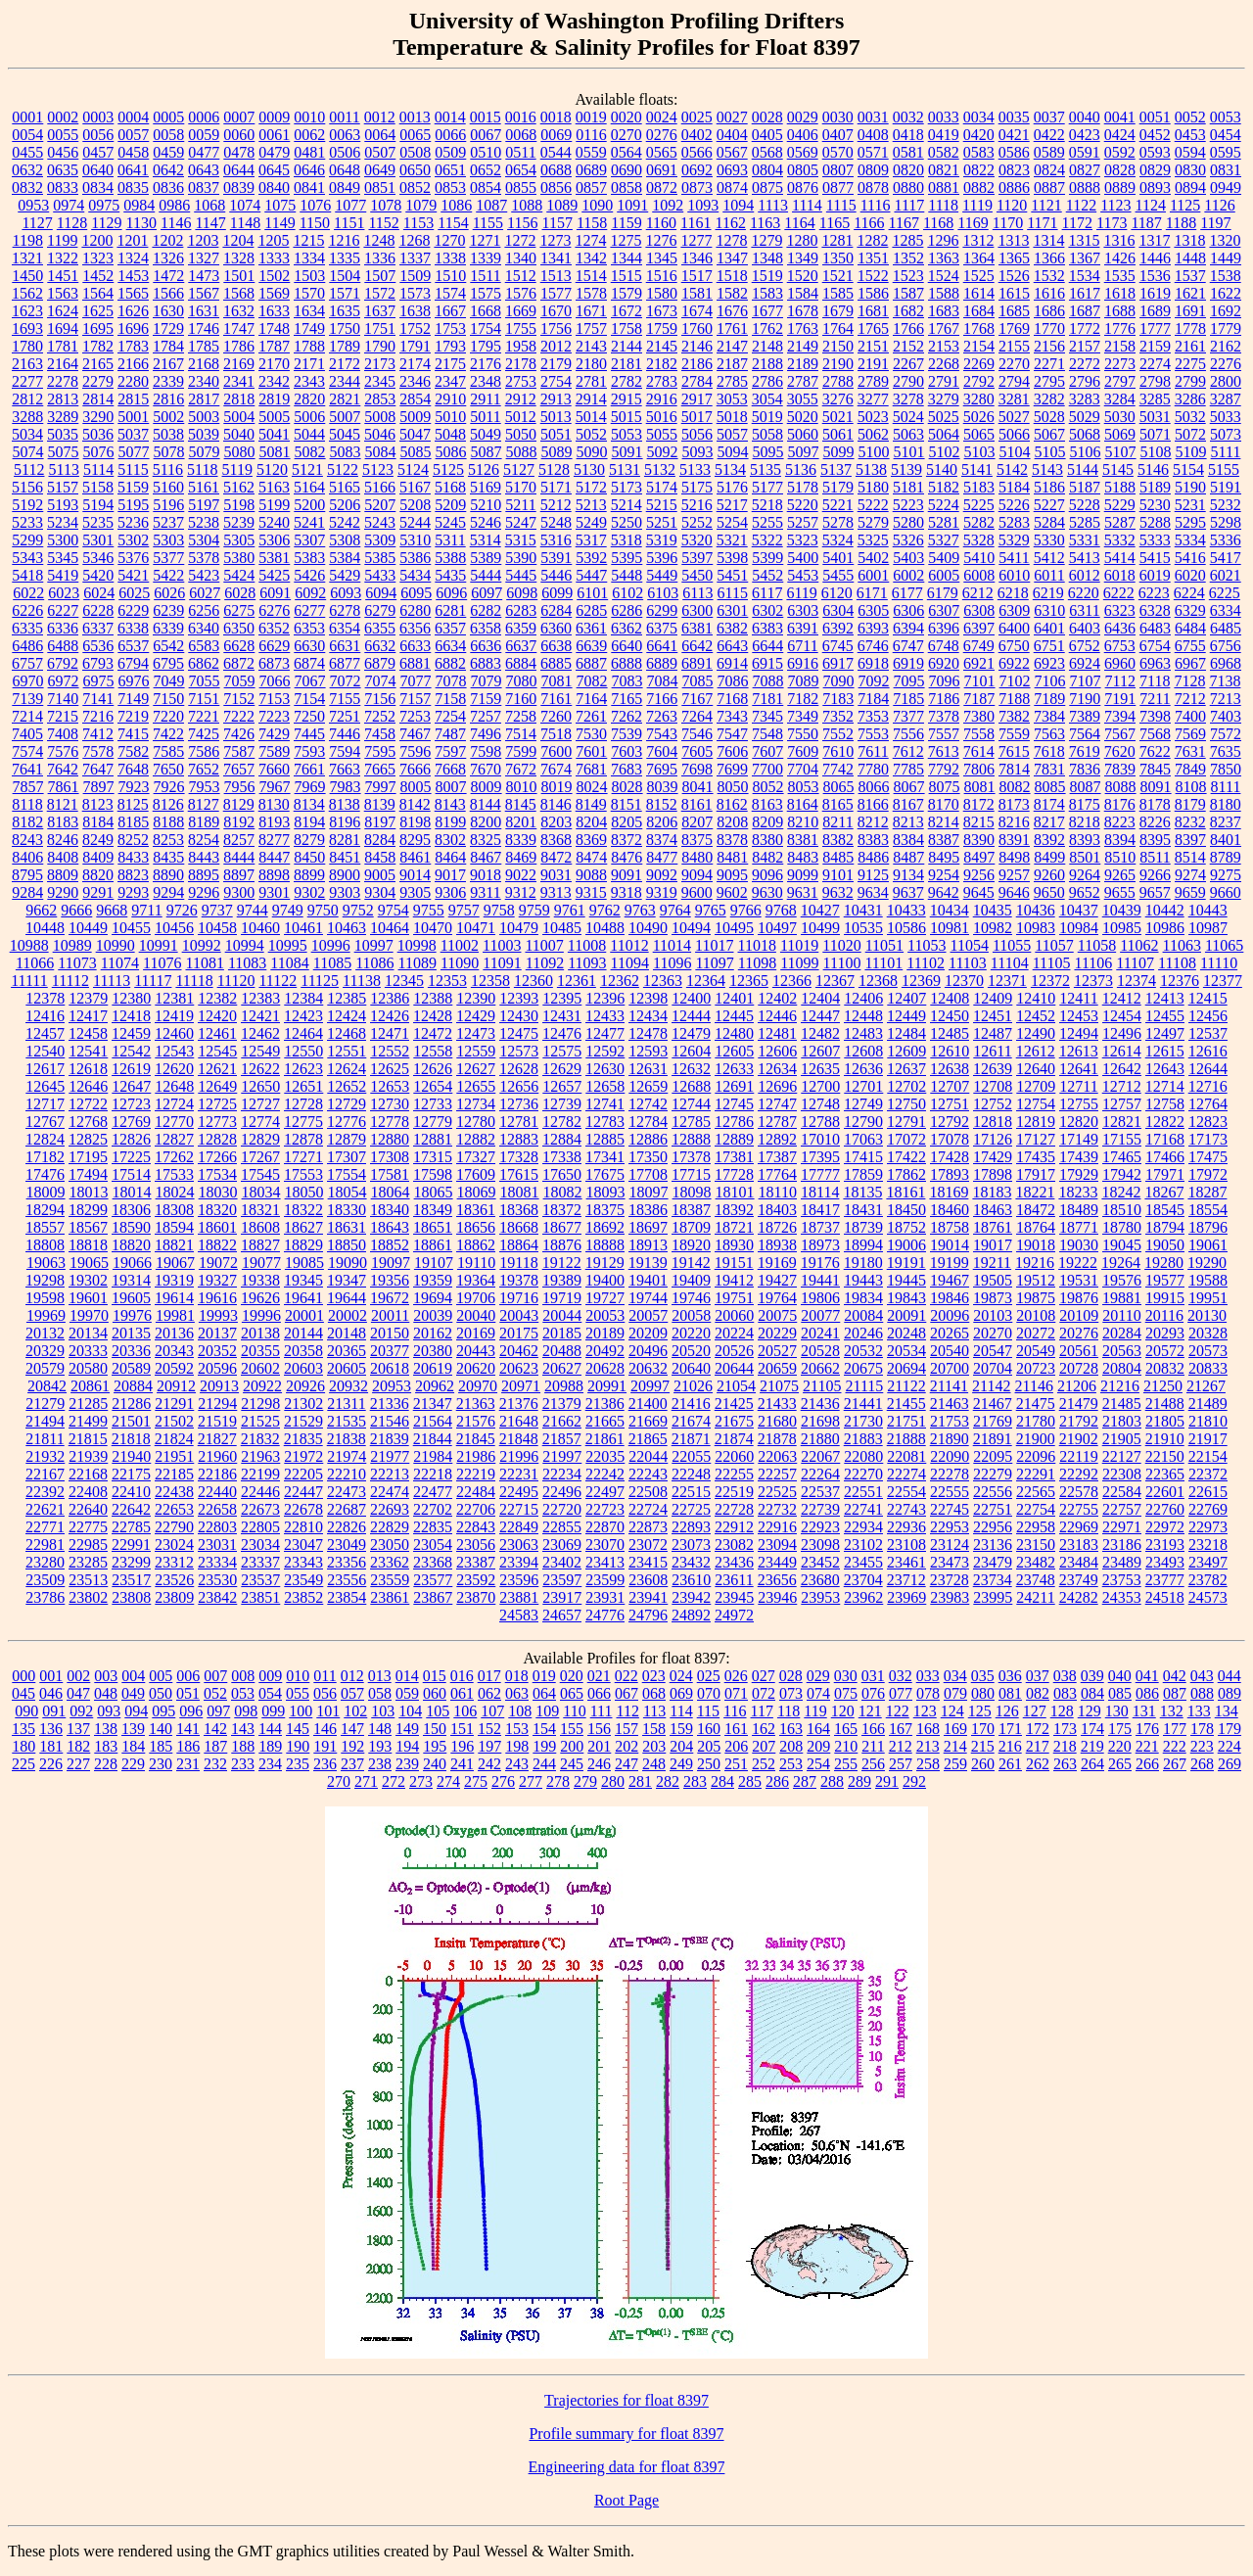 The image size is (1253, 2576). Describe the element at coordinates (648, 927) in the screenshot. I see `10490` at that location.